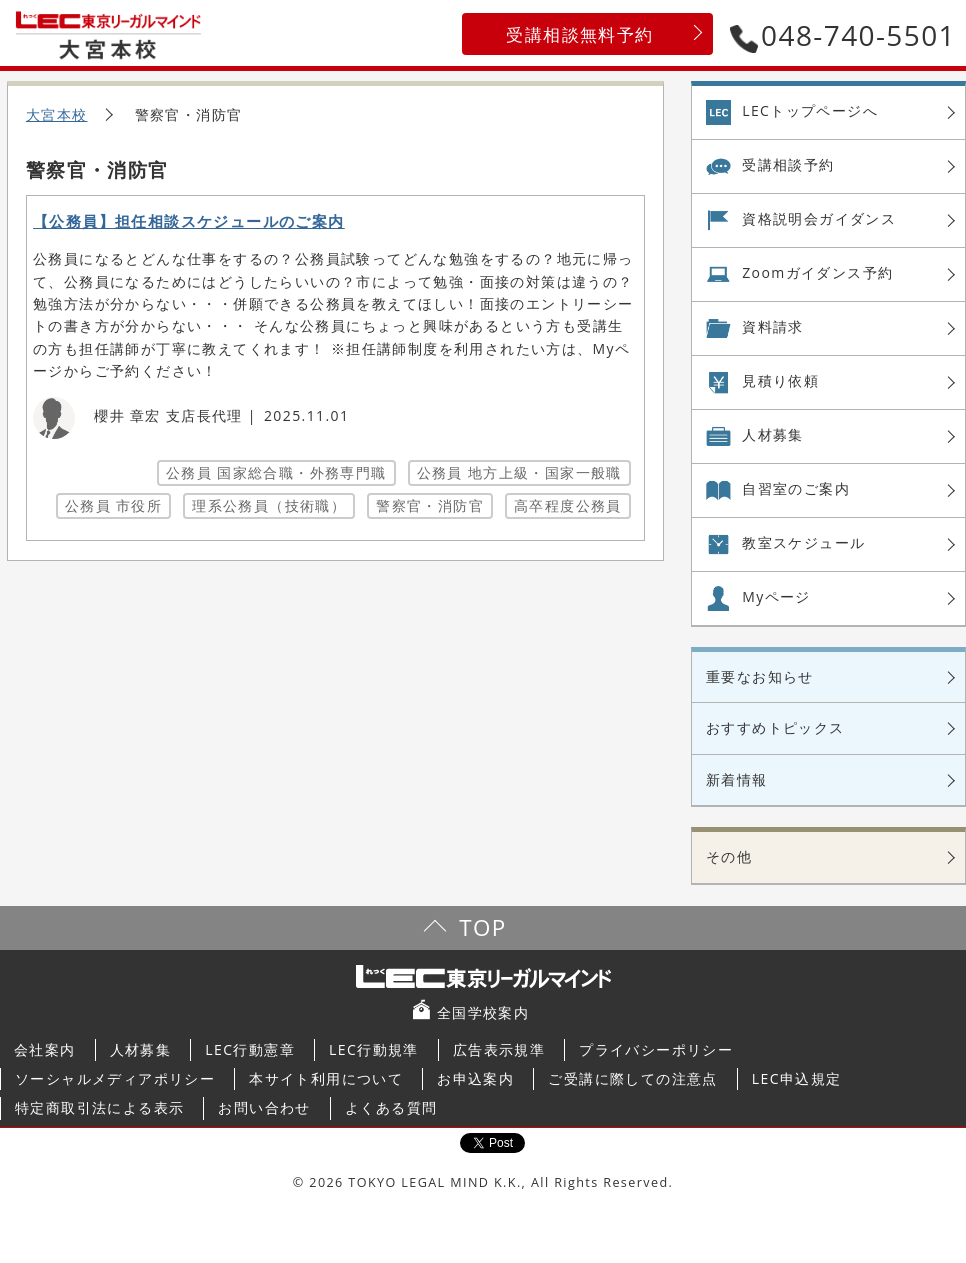 The width and height of the screenshot is (966, 1263). I want to click on ご受講に際しての注意点, so click(632, 1078).